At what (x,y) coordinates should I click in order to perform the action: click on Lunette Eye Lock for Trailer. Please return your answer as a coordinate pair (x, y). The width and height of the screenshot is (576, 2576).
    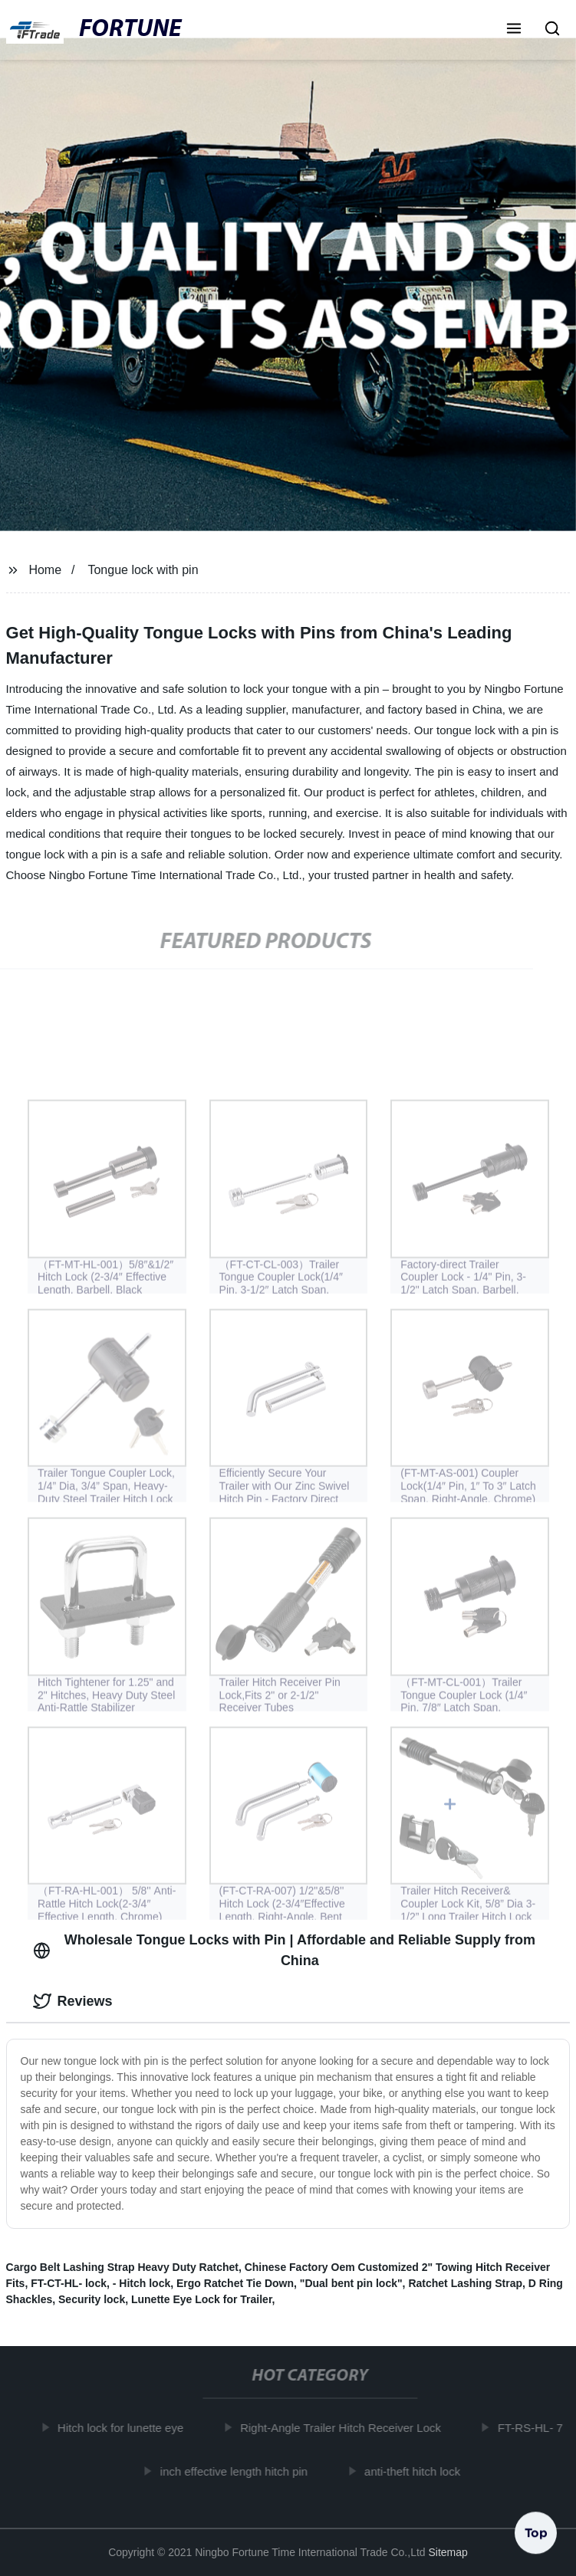
    Looking at the image, I should click on (201, 2299).